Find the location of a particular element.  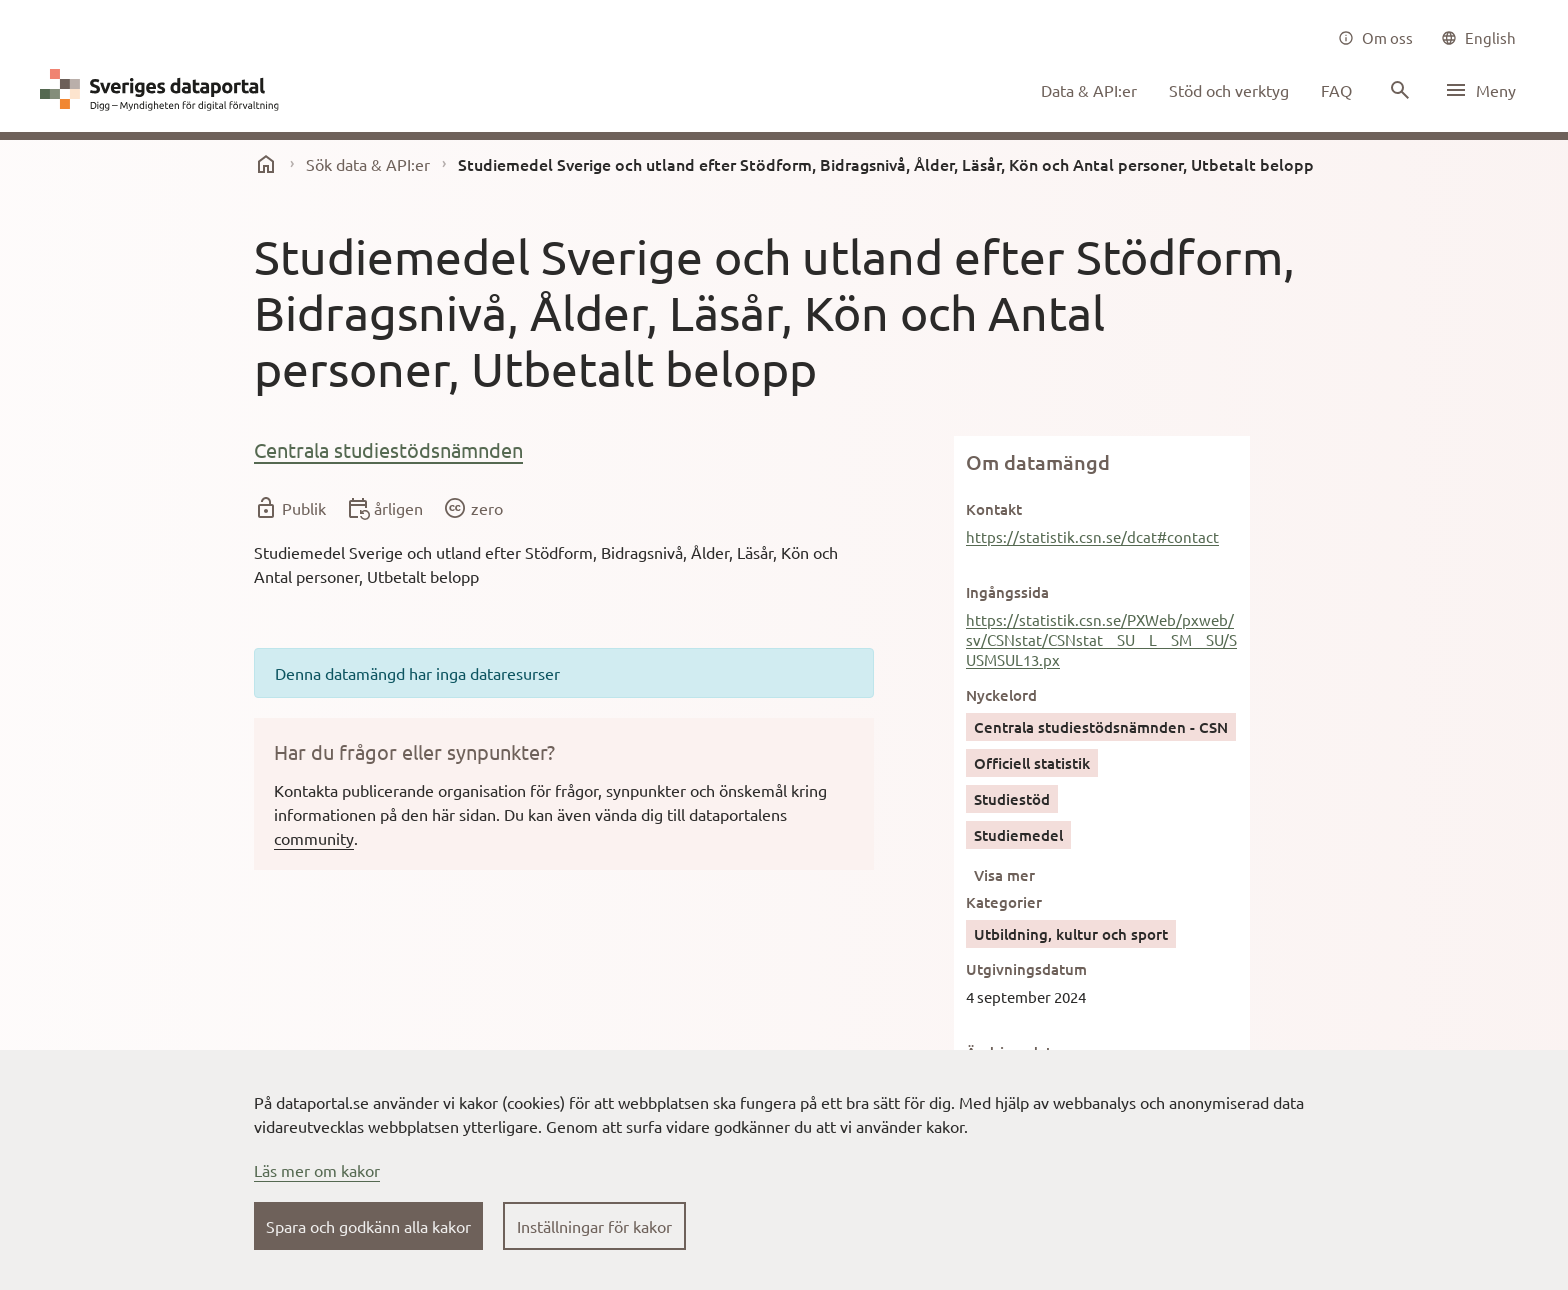

Centrala studiestödsnämnden is located at coordinates (388, 449).